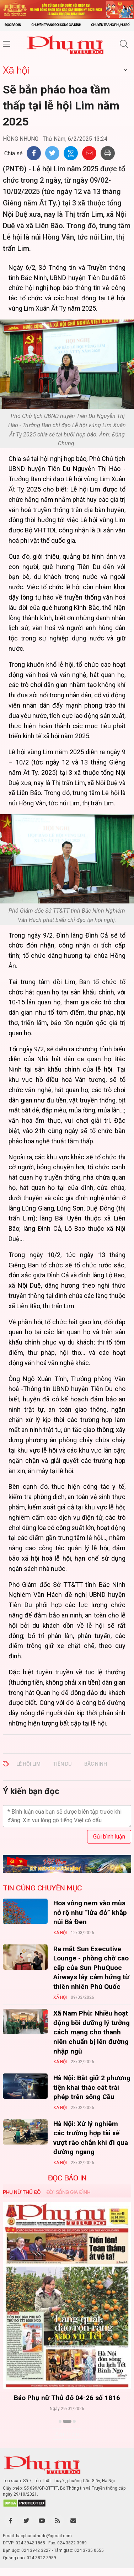  I want to click on Chuyên trang Đời sống gia đình, so click(56, 25).